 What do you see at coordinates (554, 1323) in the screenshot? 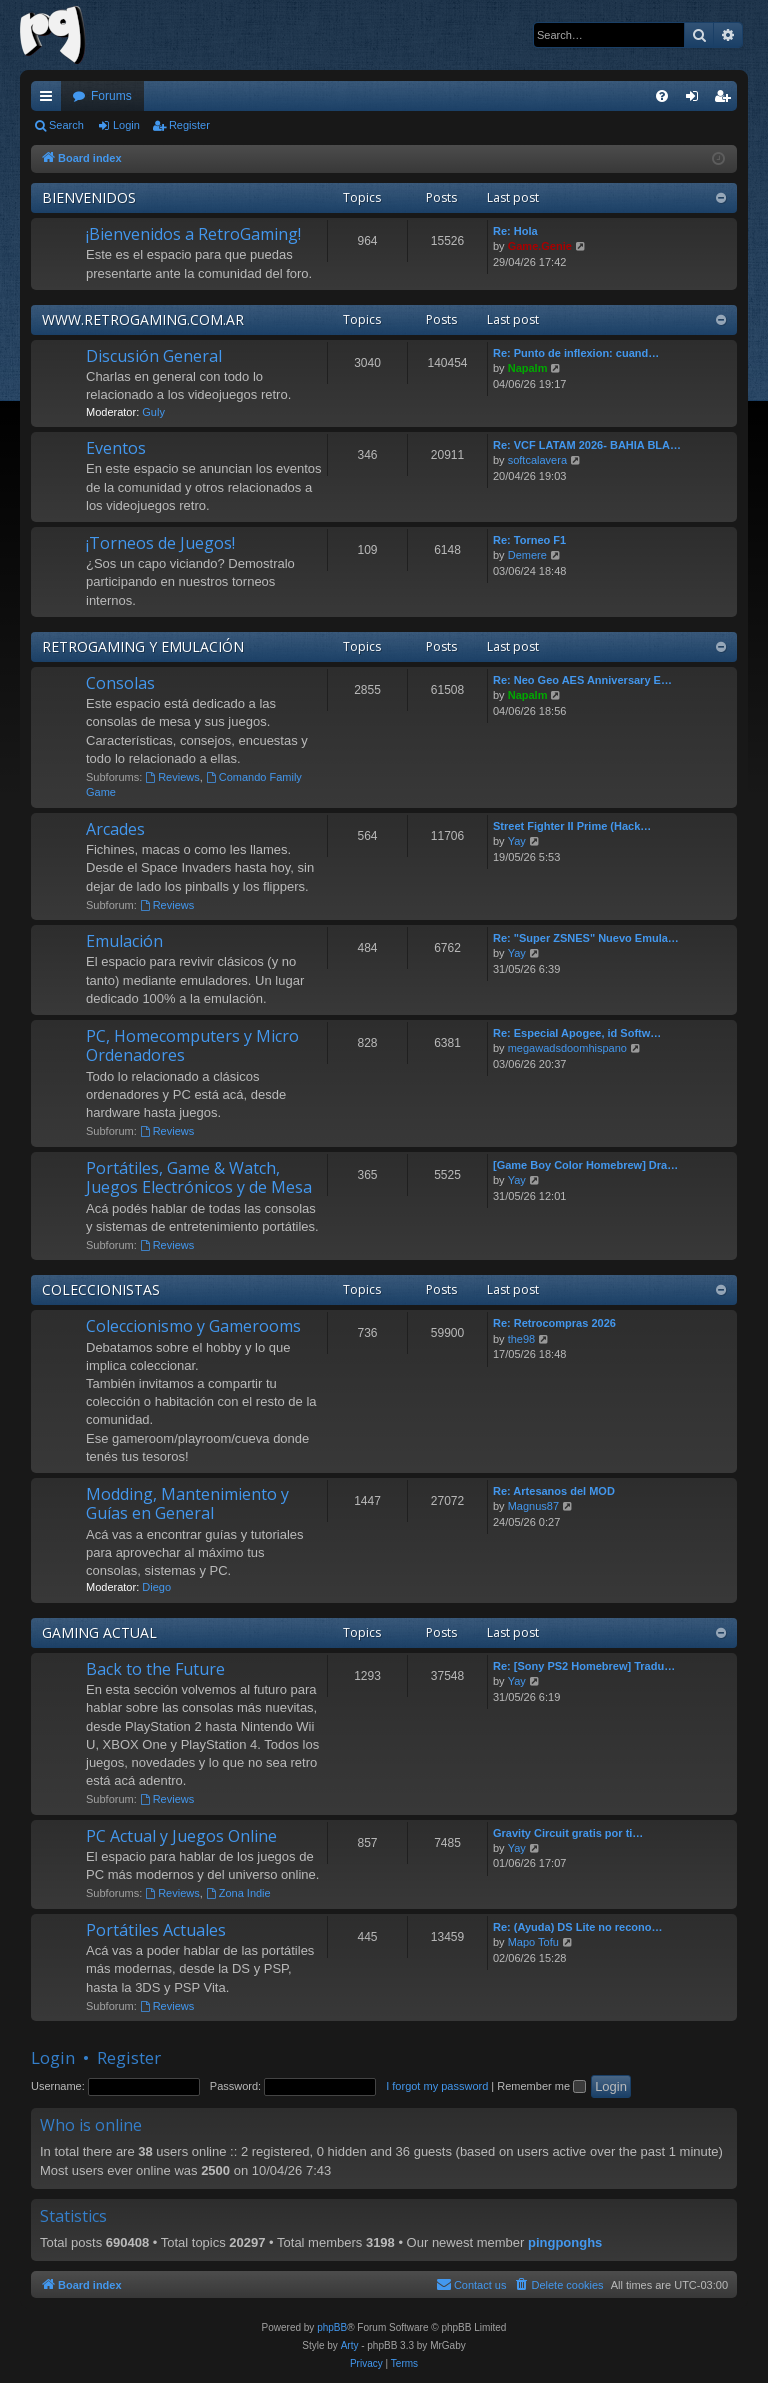
I see `Re: Retrocompras 2026` at bounding box center [554, 1323].